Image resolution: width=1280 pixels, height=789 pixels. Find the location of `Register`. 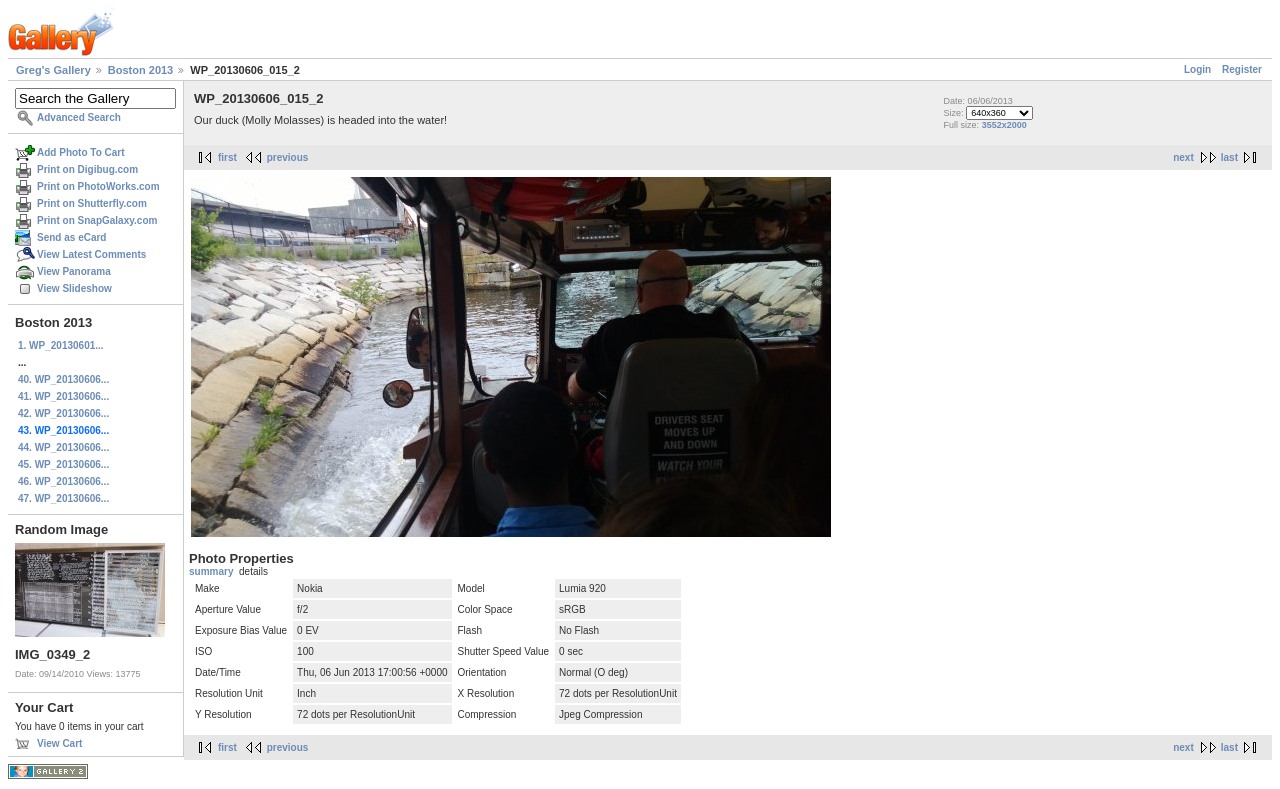

Register is located at coordinates (1242, 69).